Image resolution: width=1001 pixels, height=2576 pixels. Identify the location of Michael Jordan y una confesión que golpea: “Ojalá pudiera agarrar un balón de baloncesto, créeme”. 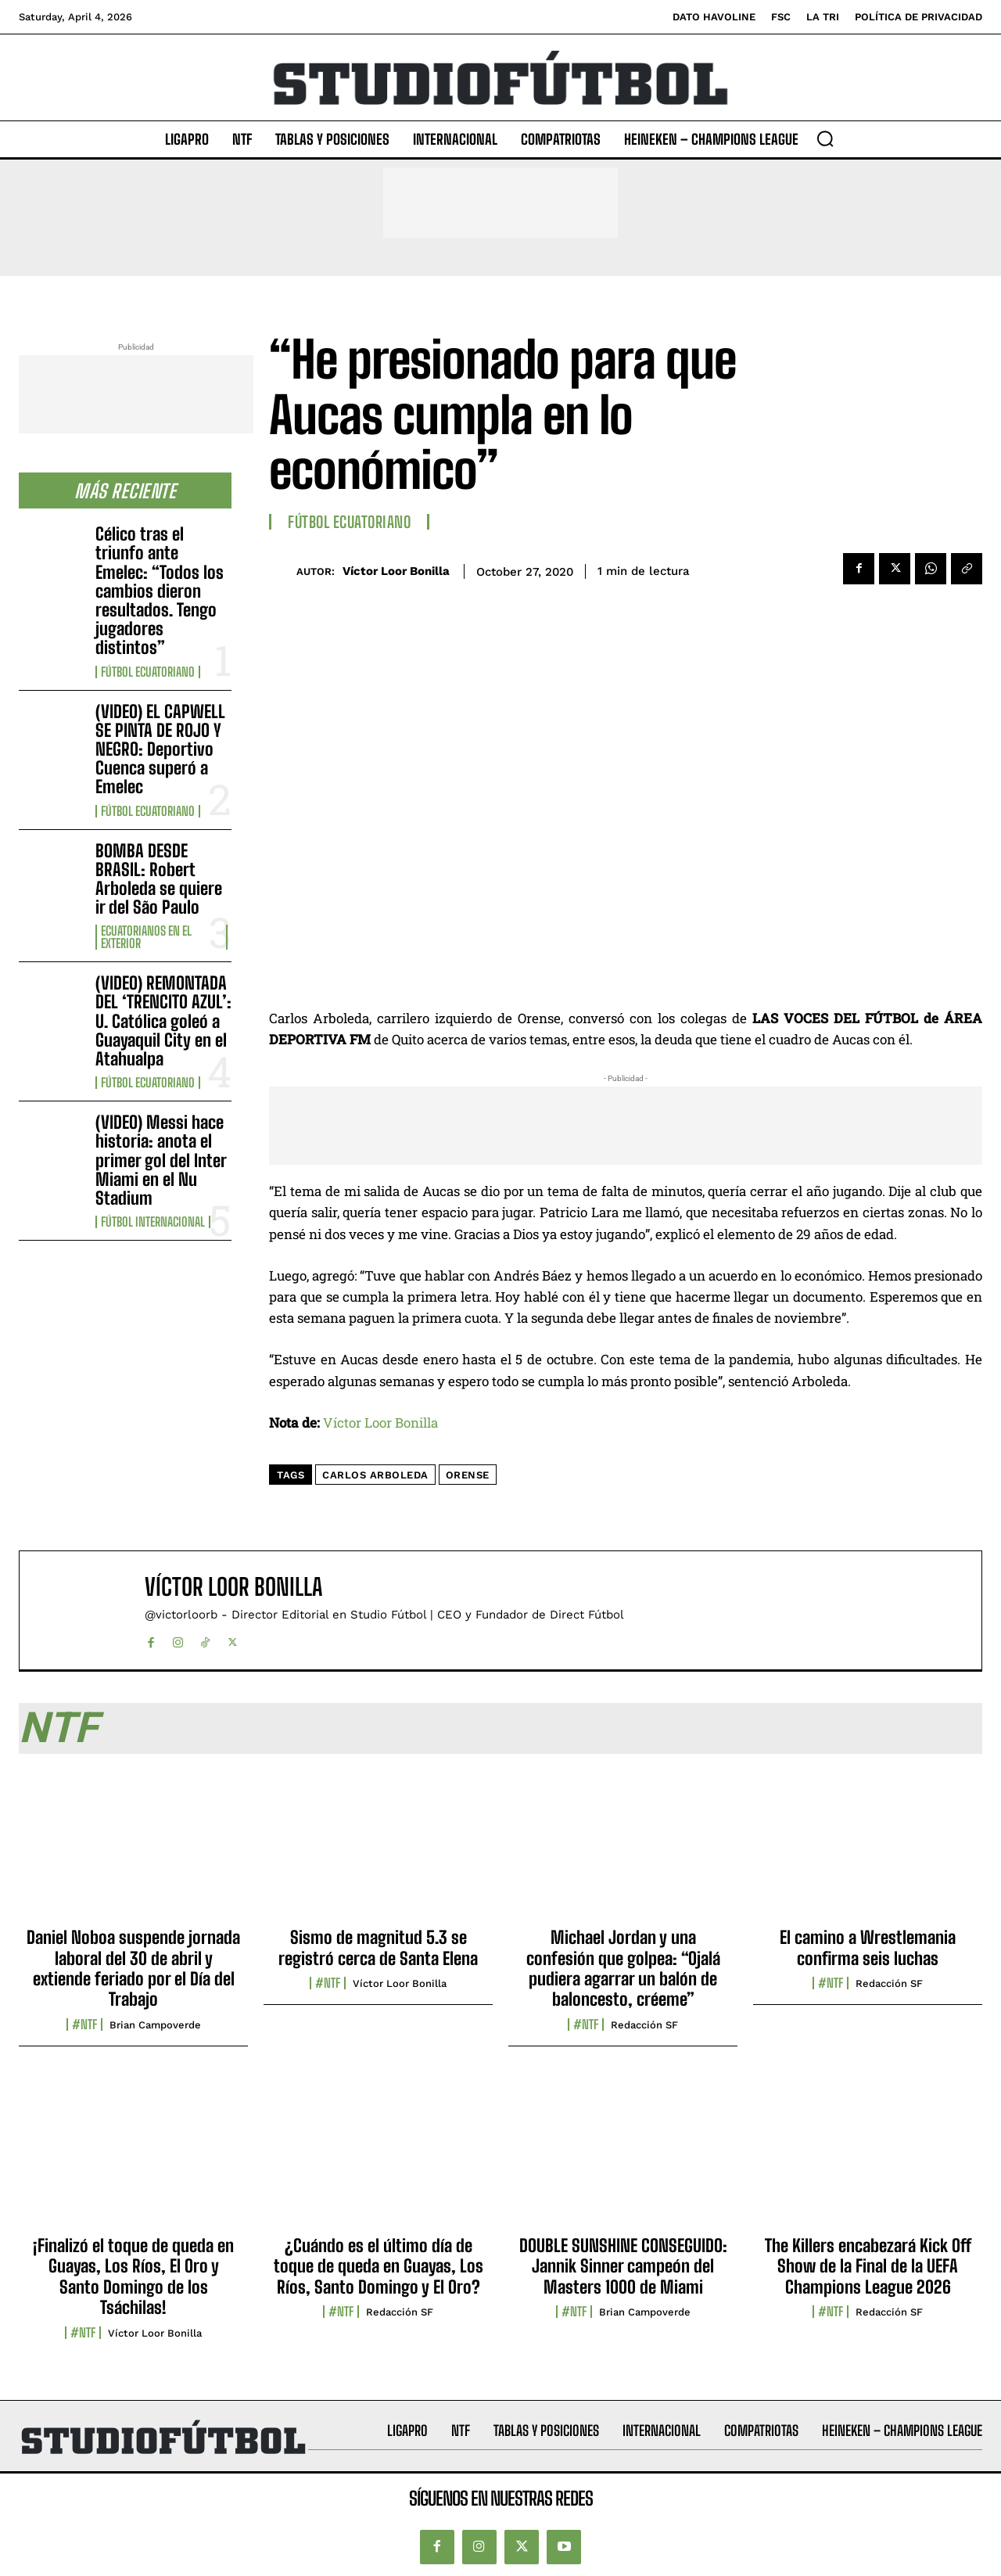
(623, 1968).